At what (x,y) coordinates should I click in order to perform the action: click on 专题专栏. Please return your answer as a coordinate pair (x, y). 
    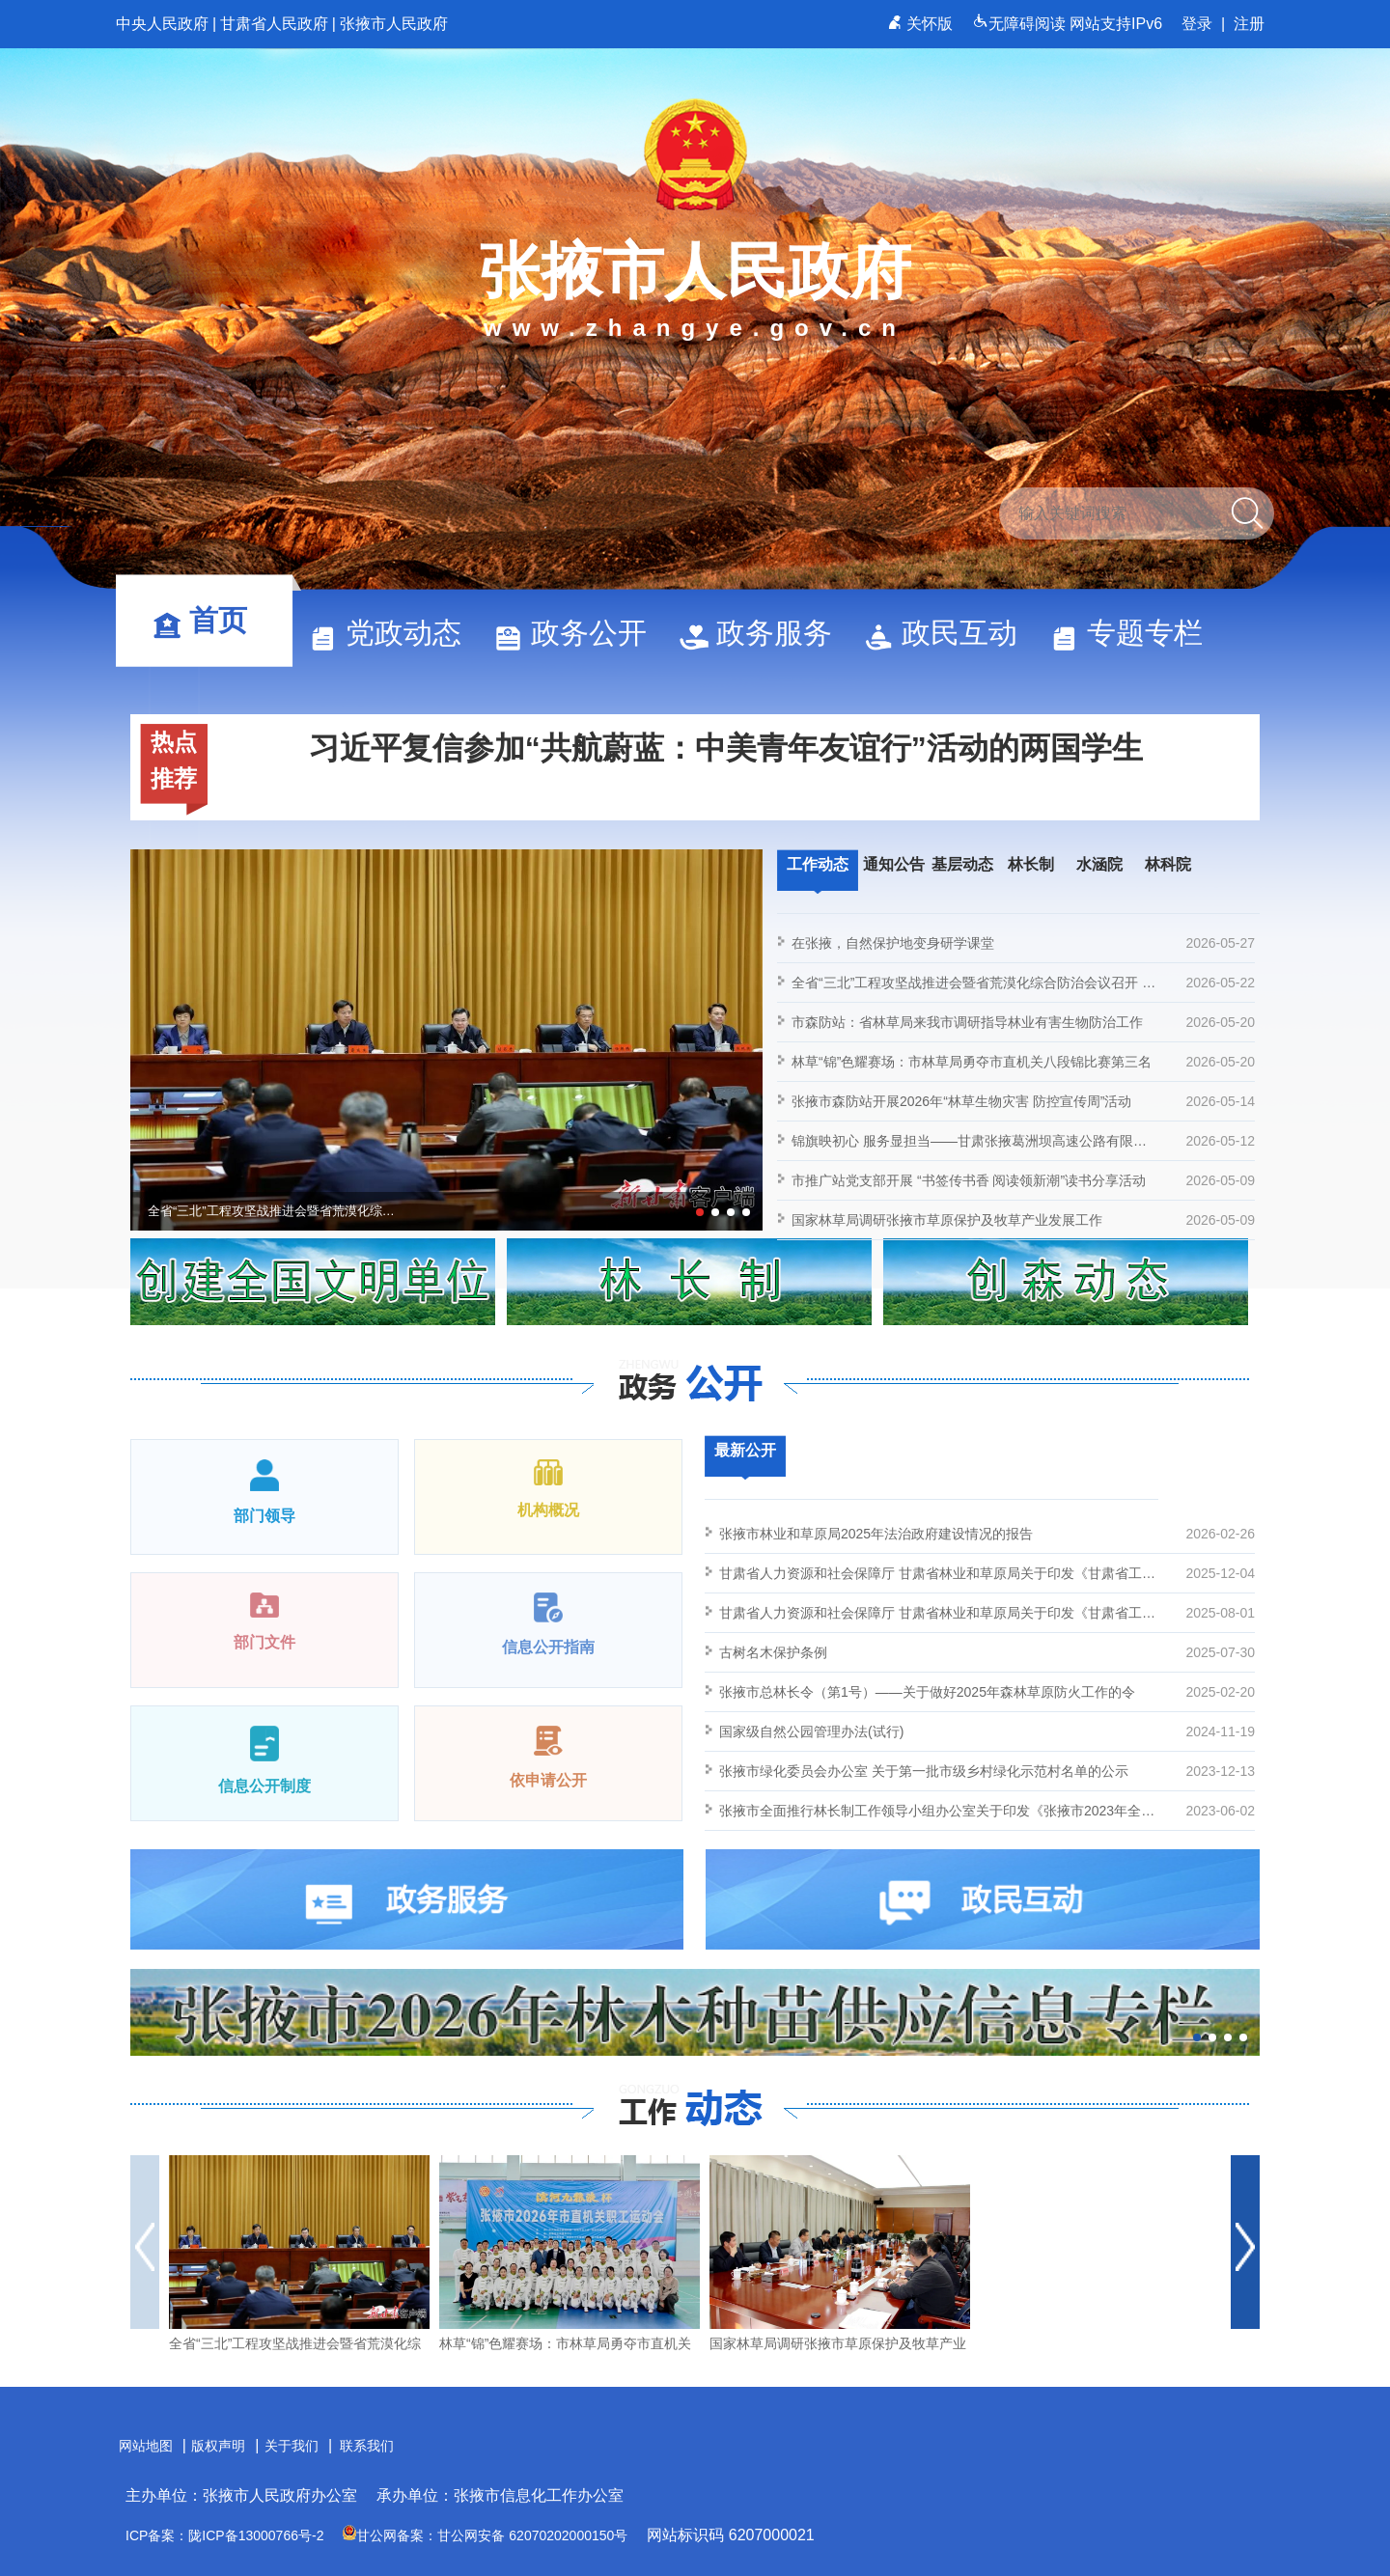
    Looking at the image, I should click on (1135, 633).